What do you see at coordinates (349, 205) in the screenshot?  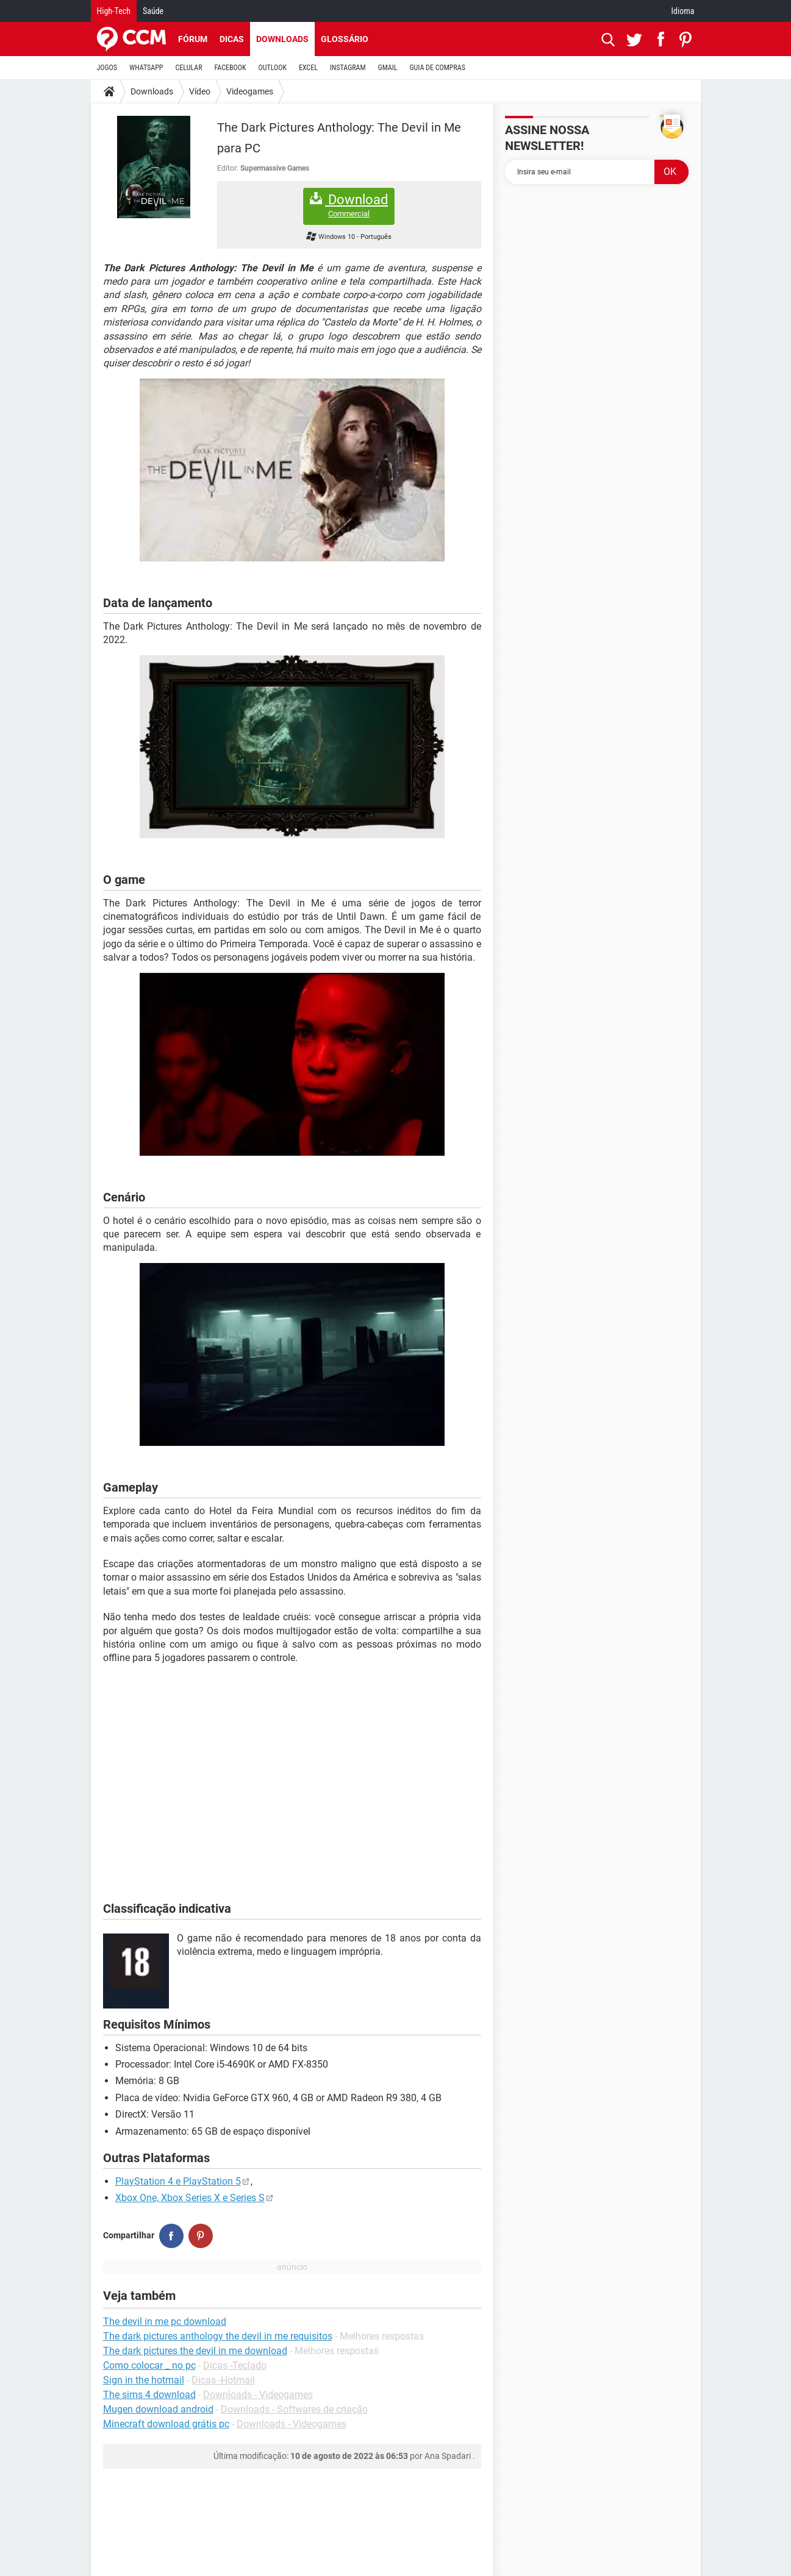 I see `Download` at bounding box center [349, 205].